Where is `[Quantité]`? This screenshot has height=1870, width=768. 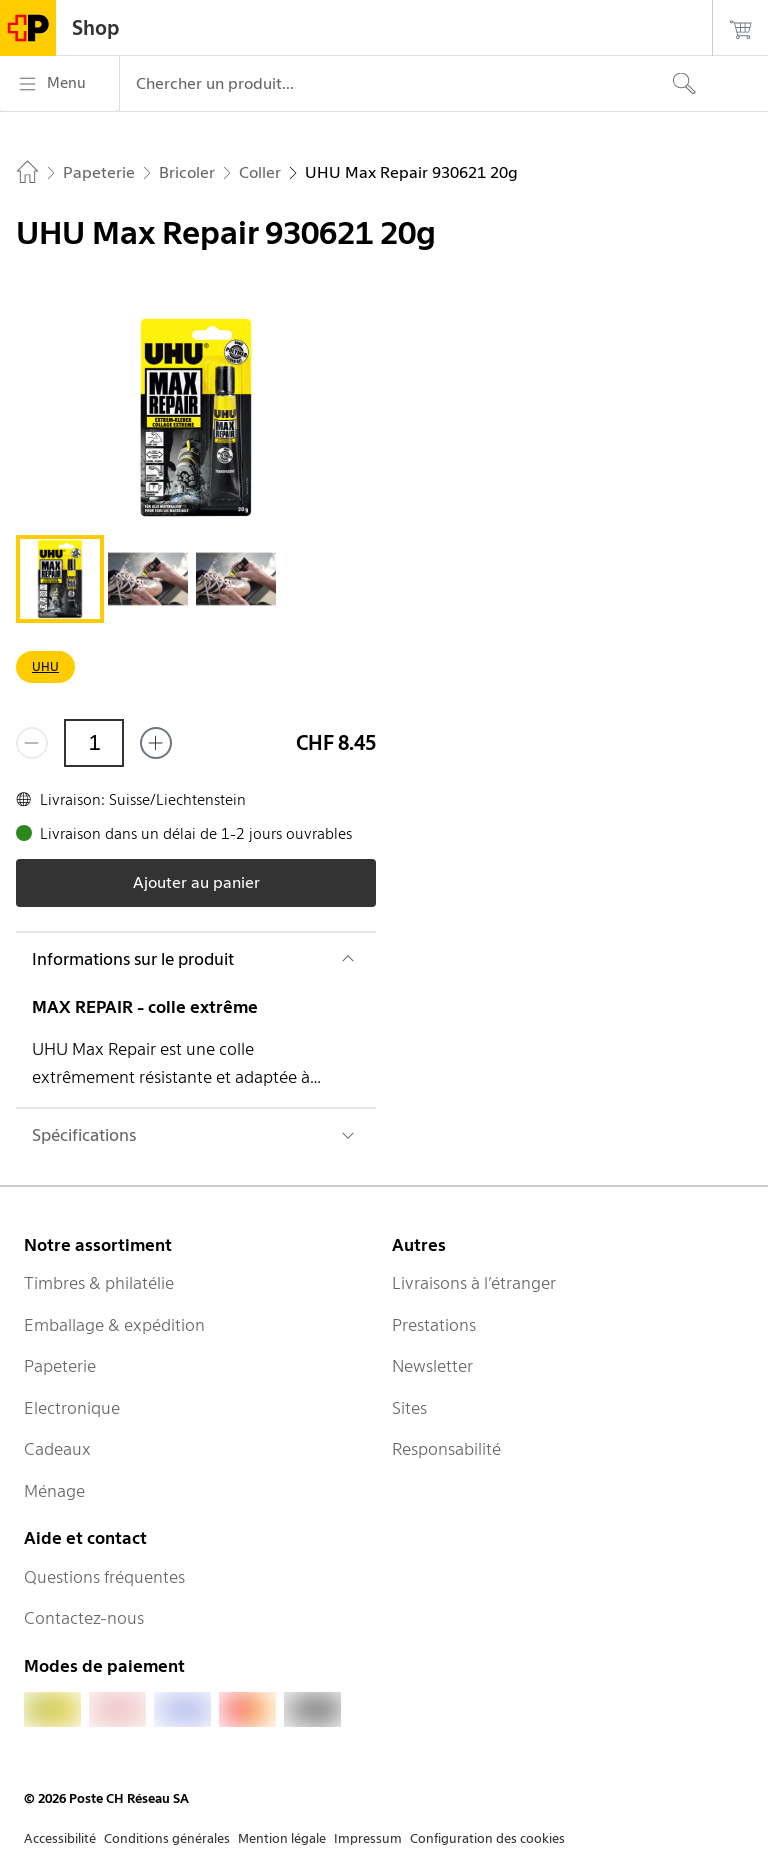
[Quantité] is located at coordinates (94, 743).